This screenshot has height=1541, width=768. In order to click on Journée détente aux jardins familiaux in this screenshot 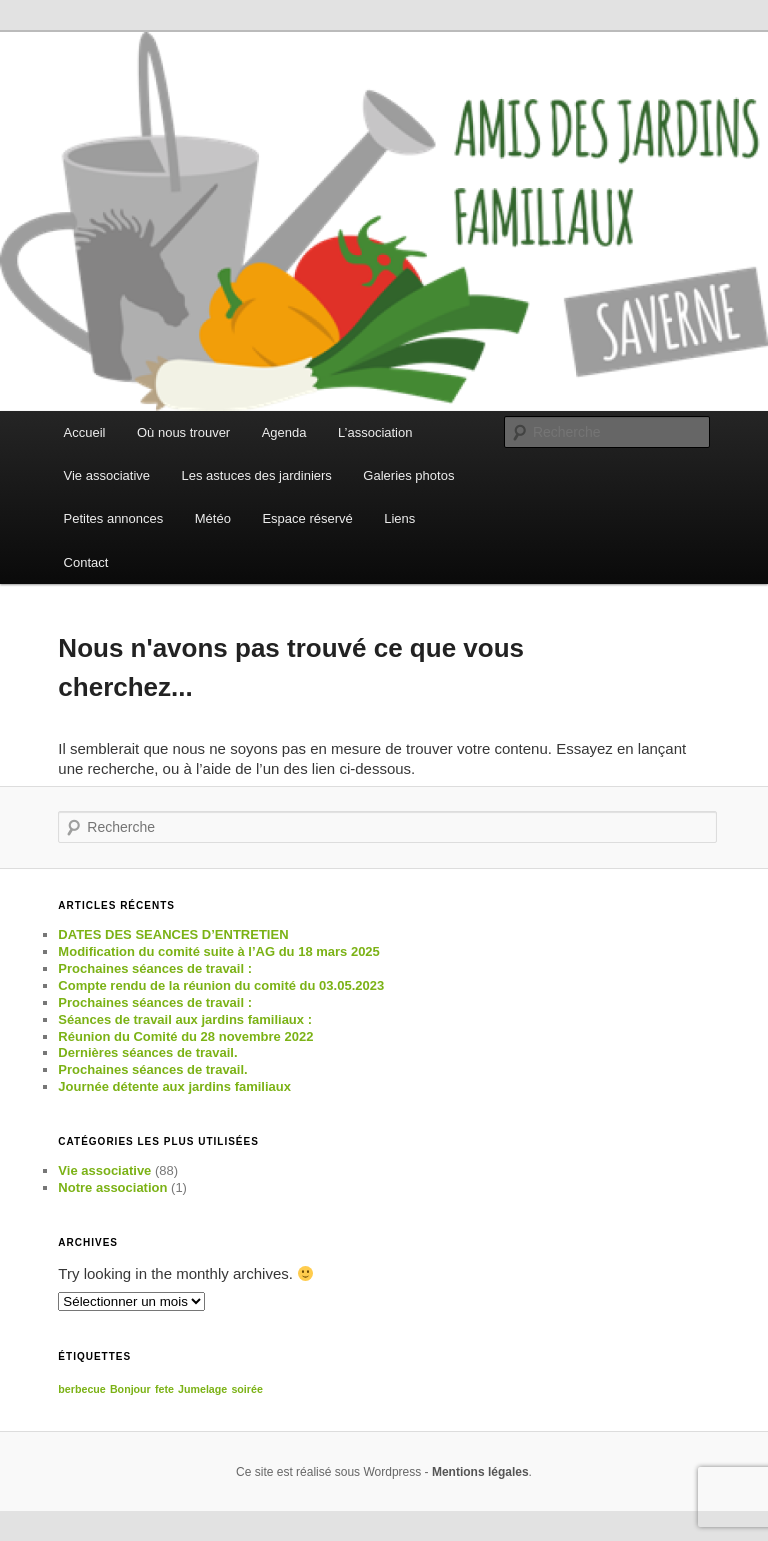, I will do `click(174, 1086)`.